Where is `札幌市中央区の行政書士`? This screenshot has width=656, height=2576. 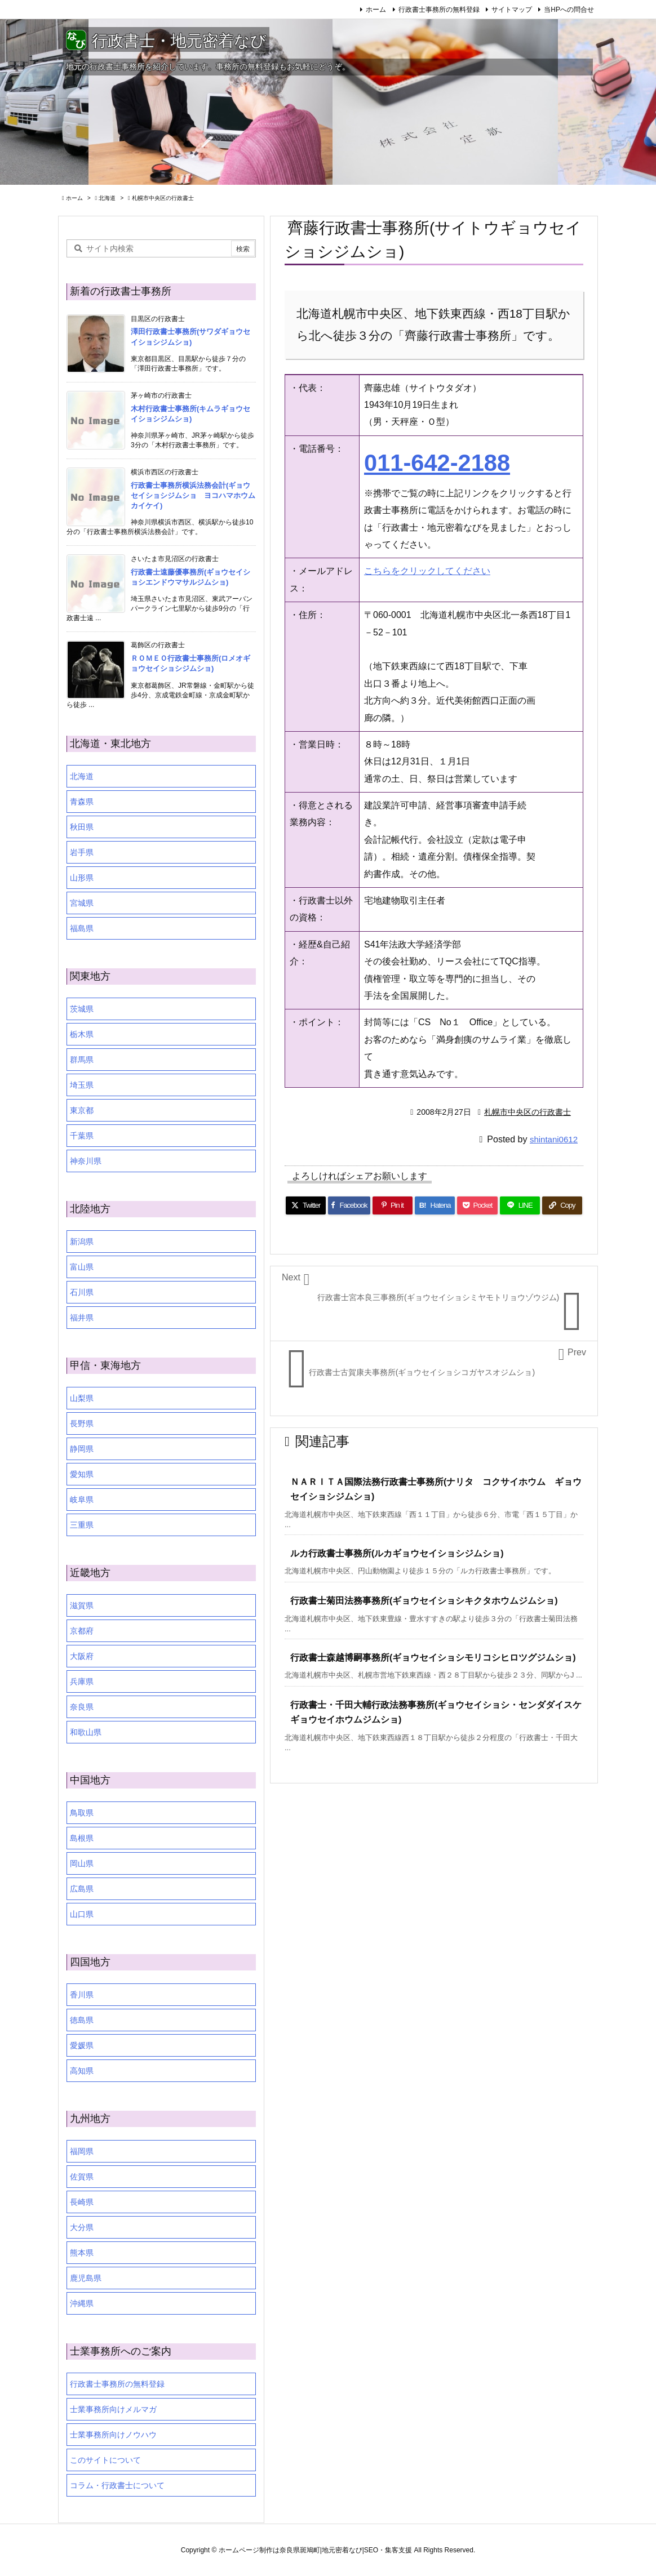 札幌市中央区の行政書士 is located at coordinates (163, 198).